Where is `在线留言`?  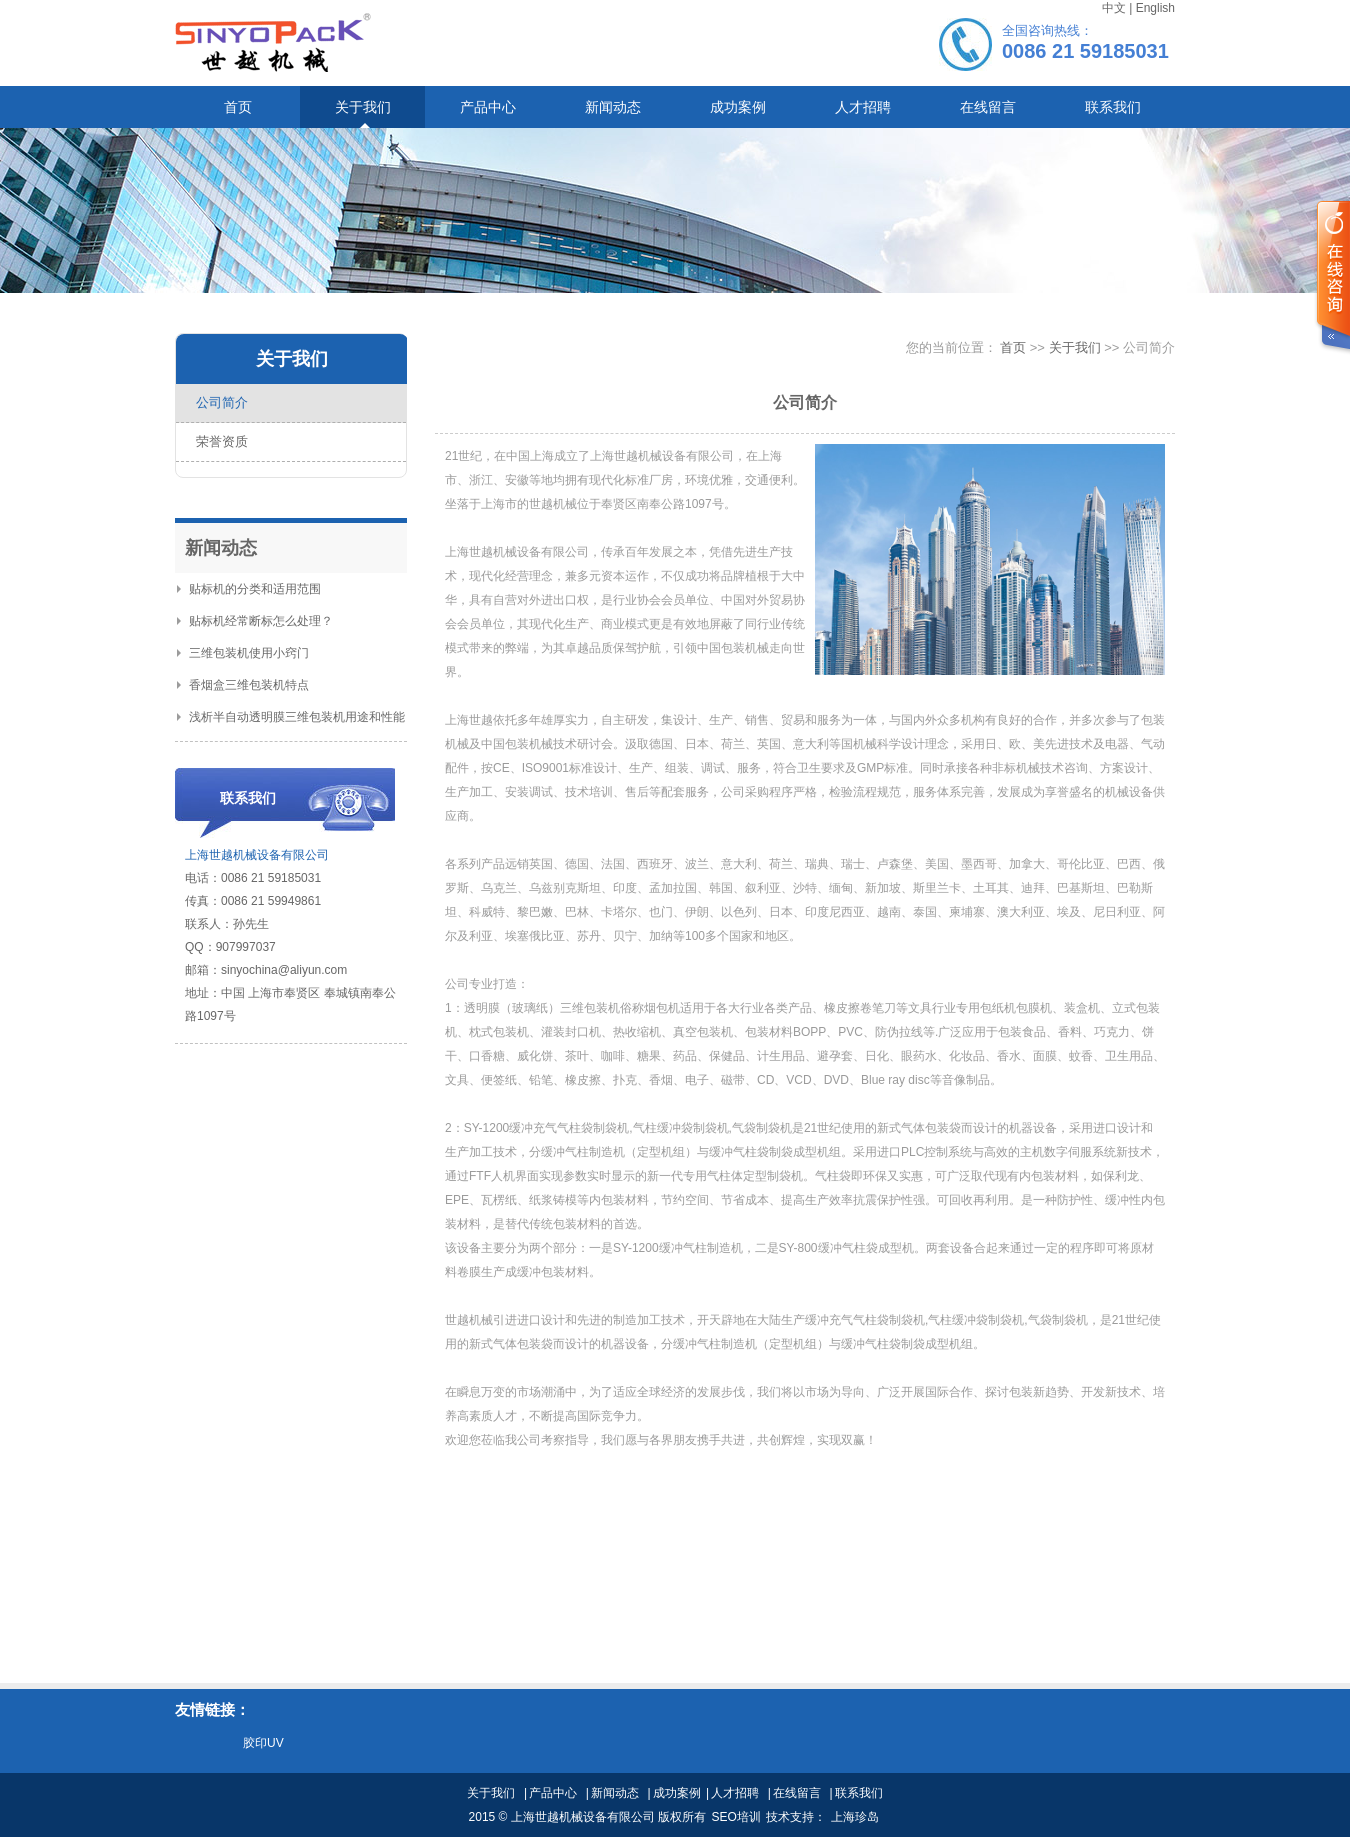
在线留言 is located at coordinates (797, 1793).